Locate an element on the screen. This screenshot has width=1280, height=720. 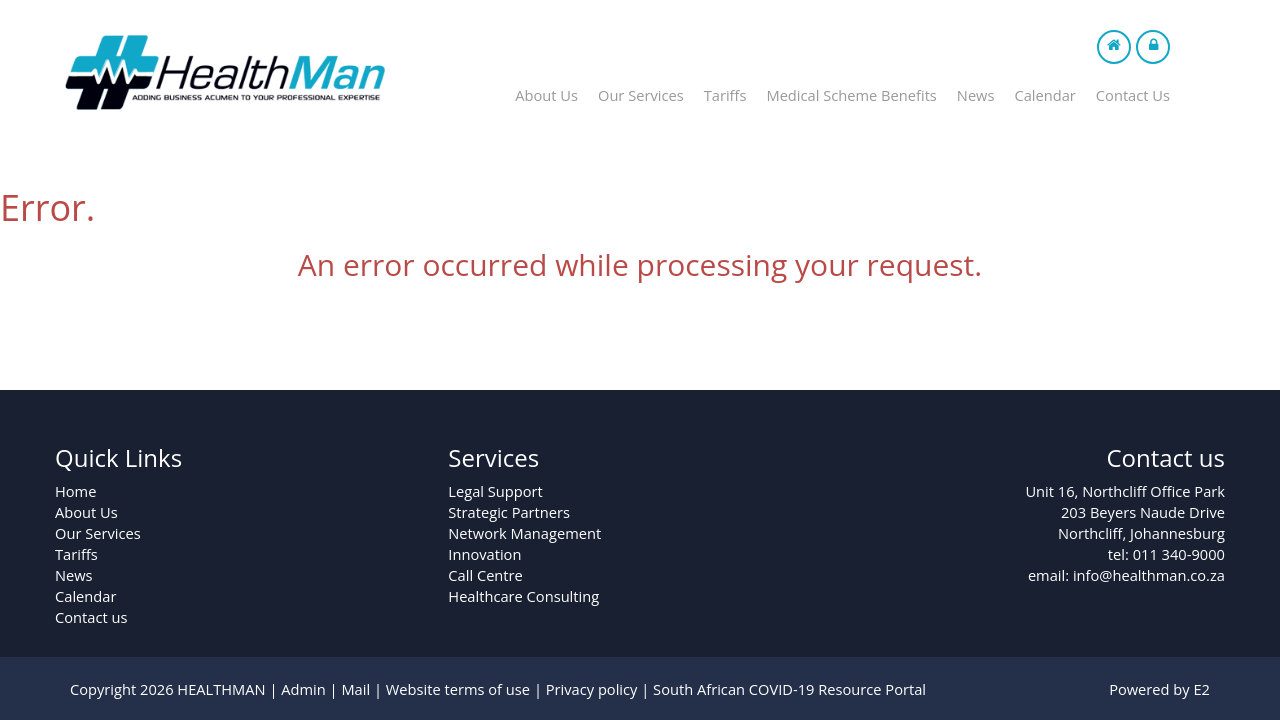
Website terms of use is located at coordinates (458, 689).